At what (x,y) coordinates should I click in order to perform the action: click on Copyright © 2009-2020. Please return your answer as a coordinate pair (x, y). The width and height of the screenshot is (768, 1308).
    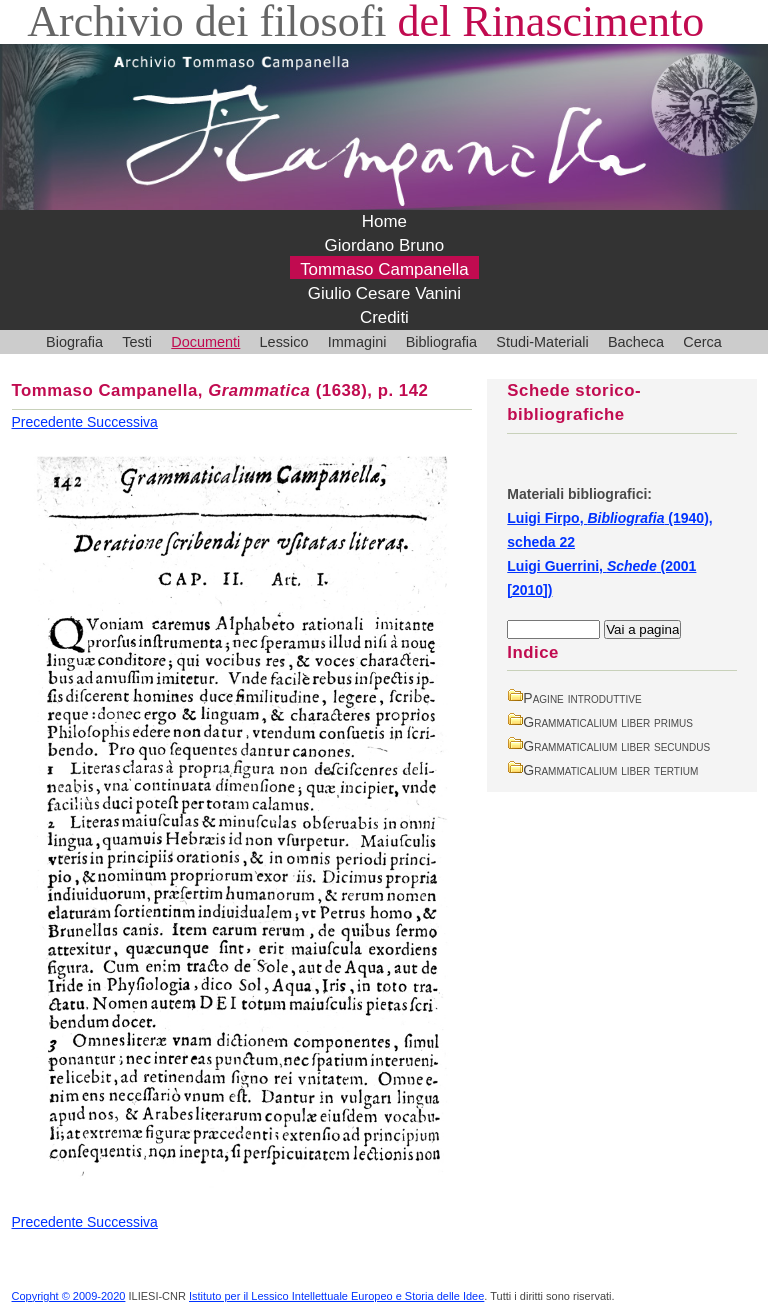
    Looking at the image, I should click on (69, 1296).